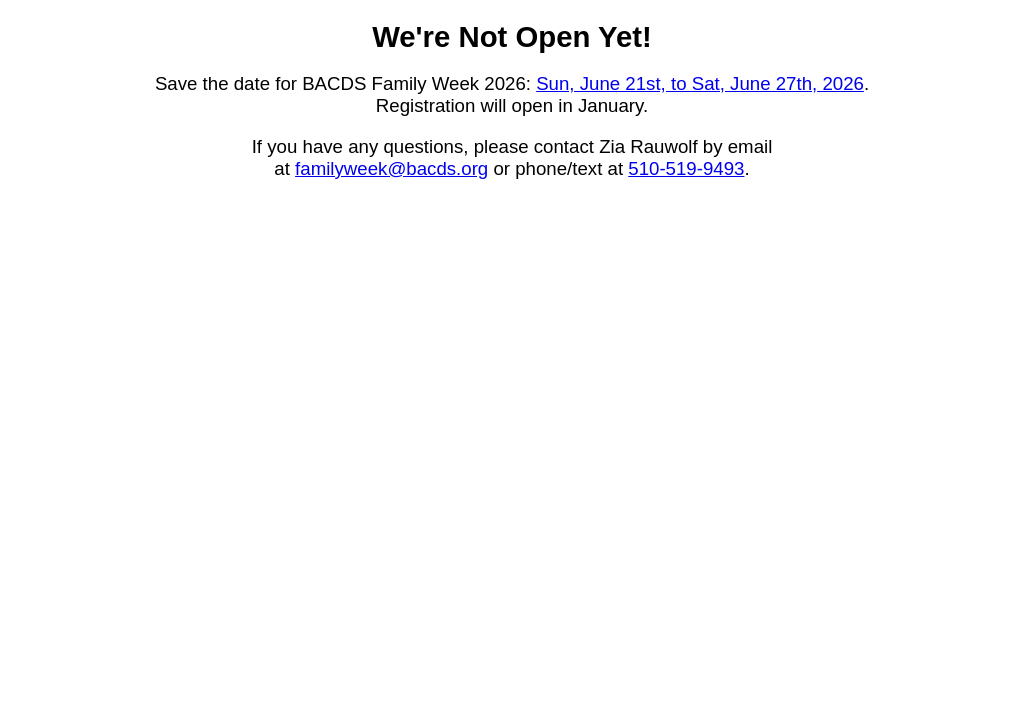  What do you see at coordinates (391, 168) in the screenshot?
I see `familyweek@bacds.org` at bounding box center [391, 168].